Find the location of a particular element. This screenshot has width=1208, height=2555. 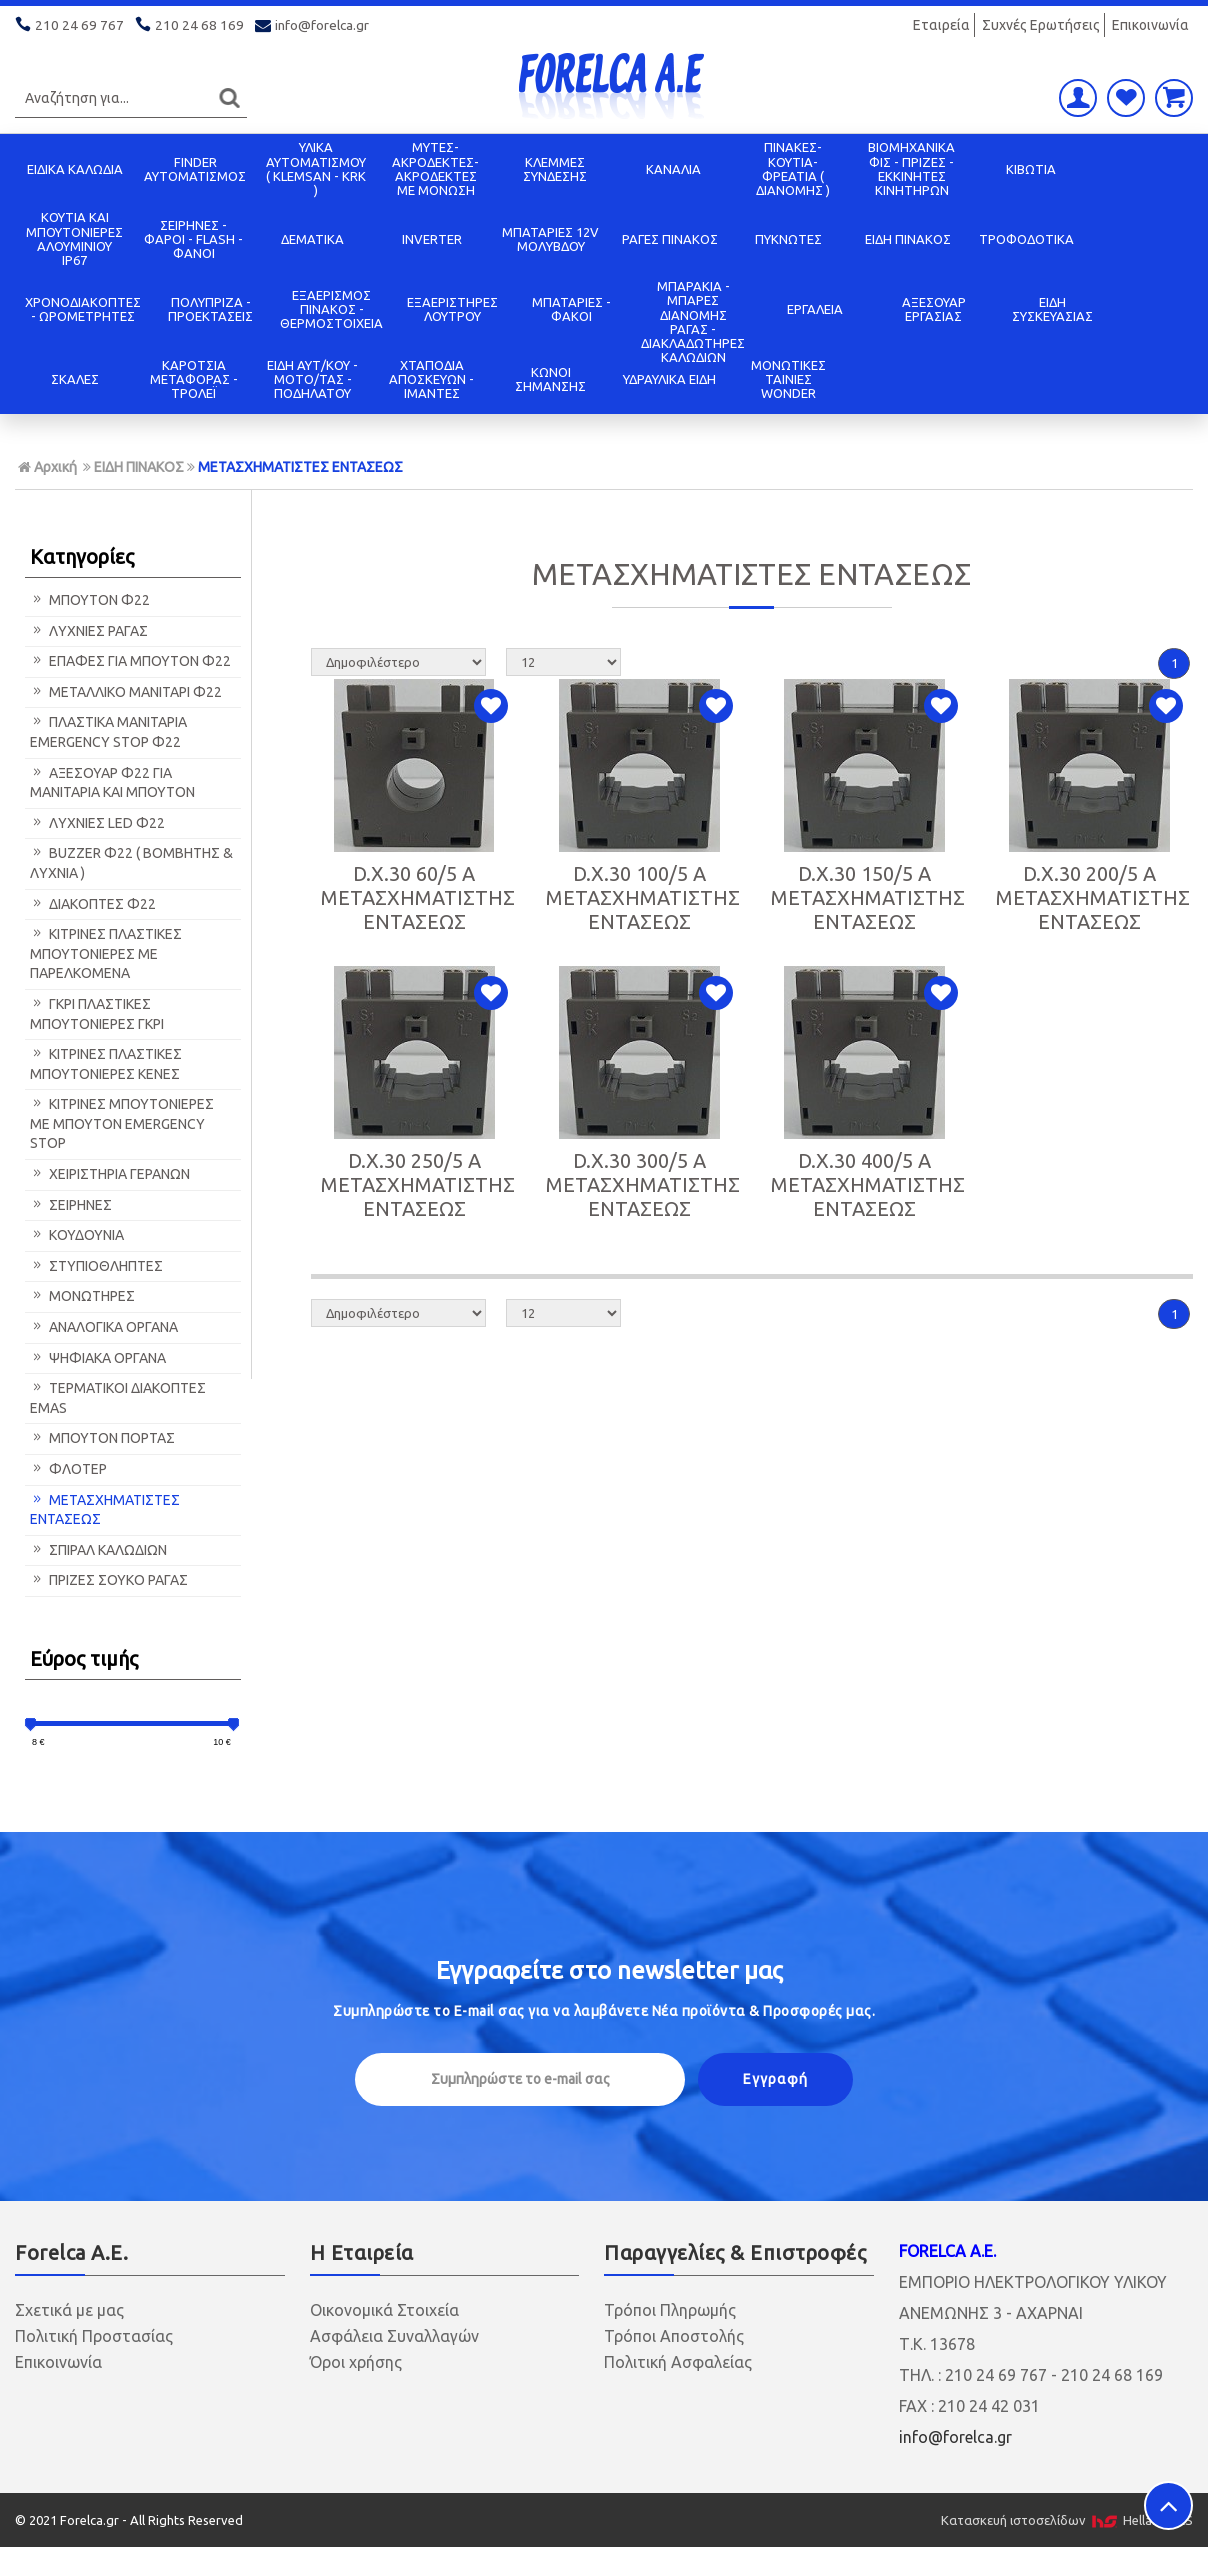

ΤΡΟΦΟΔΟΤΙΚΑ is located at coordinates (1026, 239).